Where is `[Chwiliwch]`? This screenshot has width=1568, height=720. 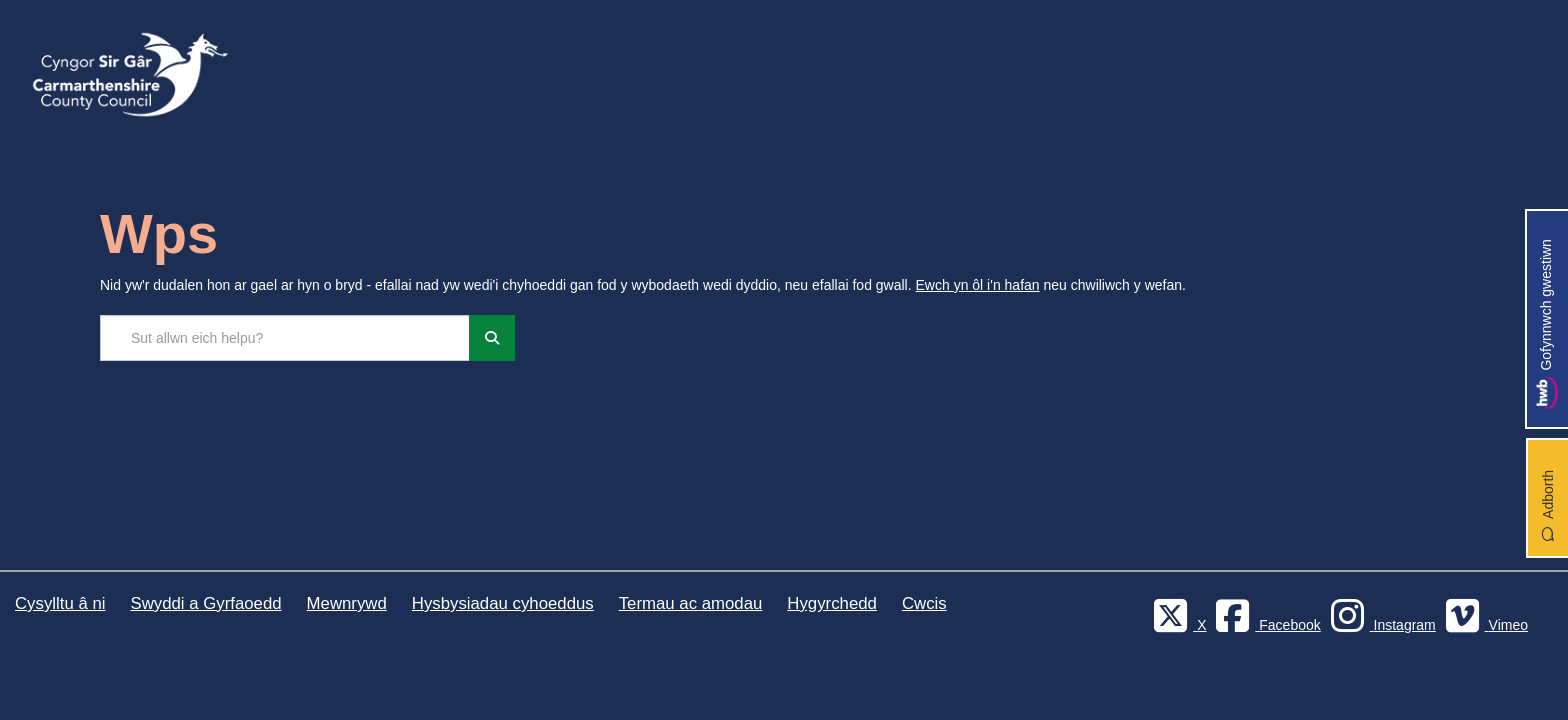
[Chwiliwch] is located at coordinates (492, 338).